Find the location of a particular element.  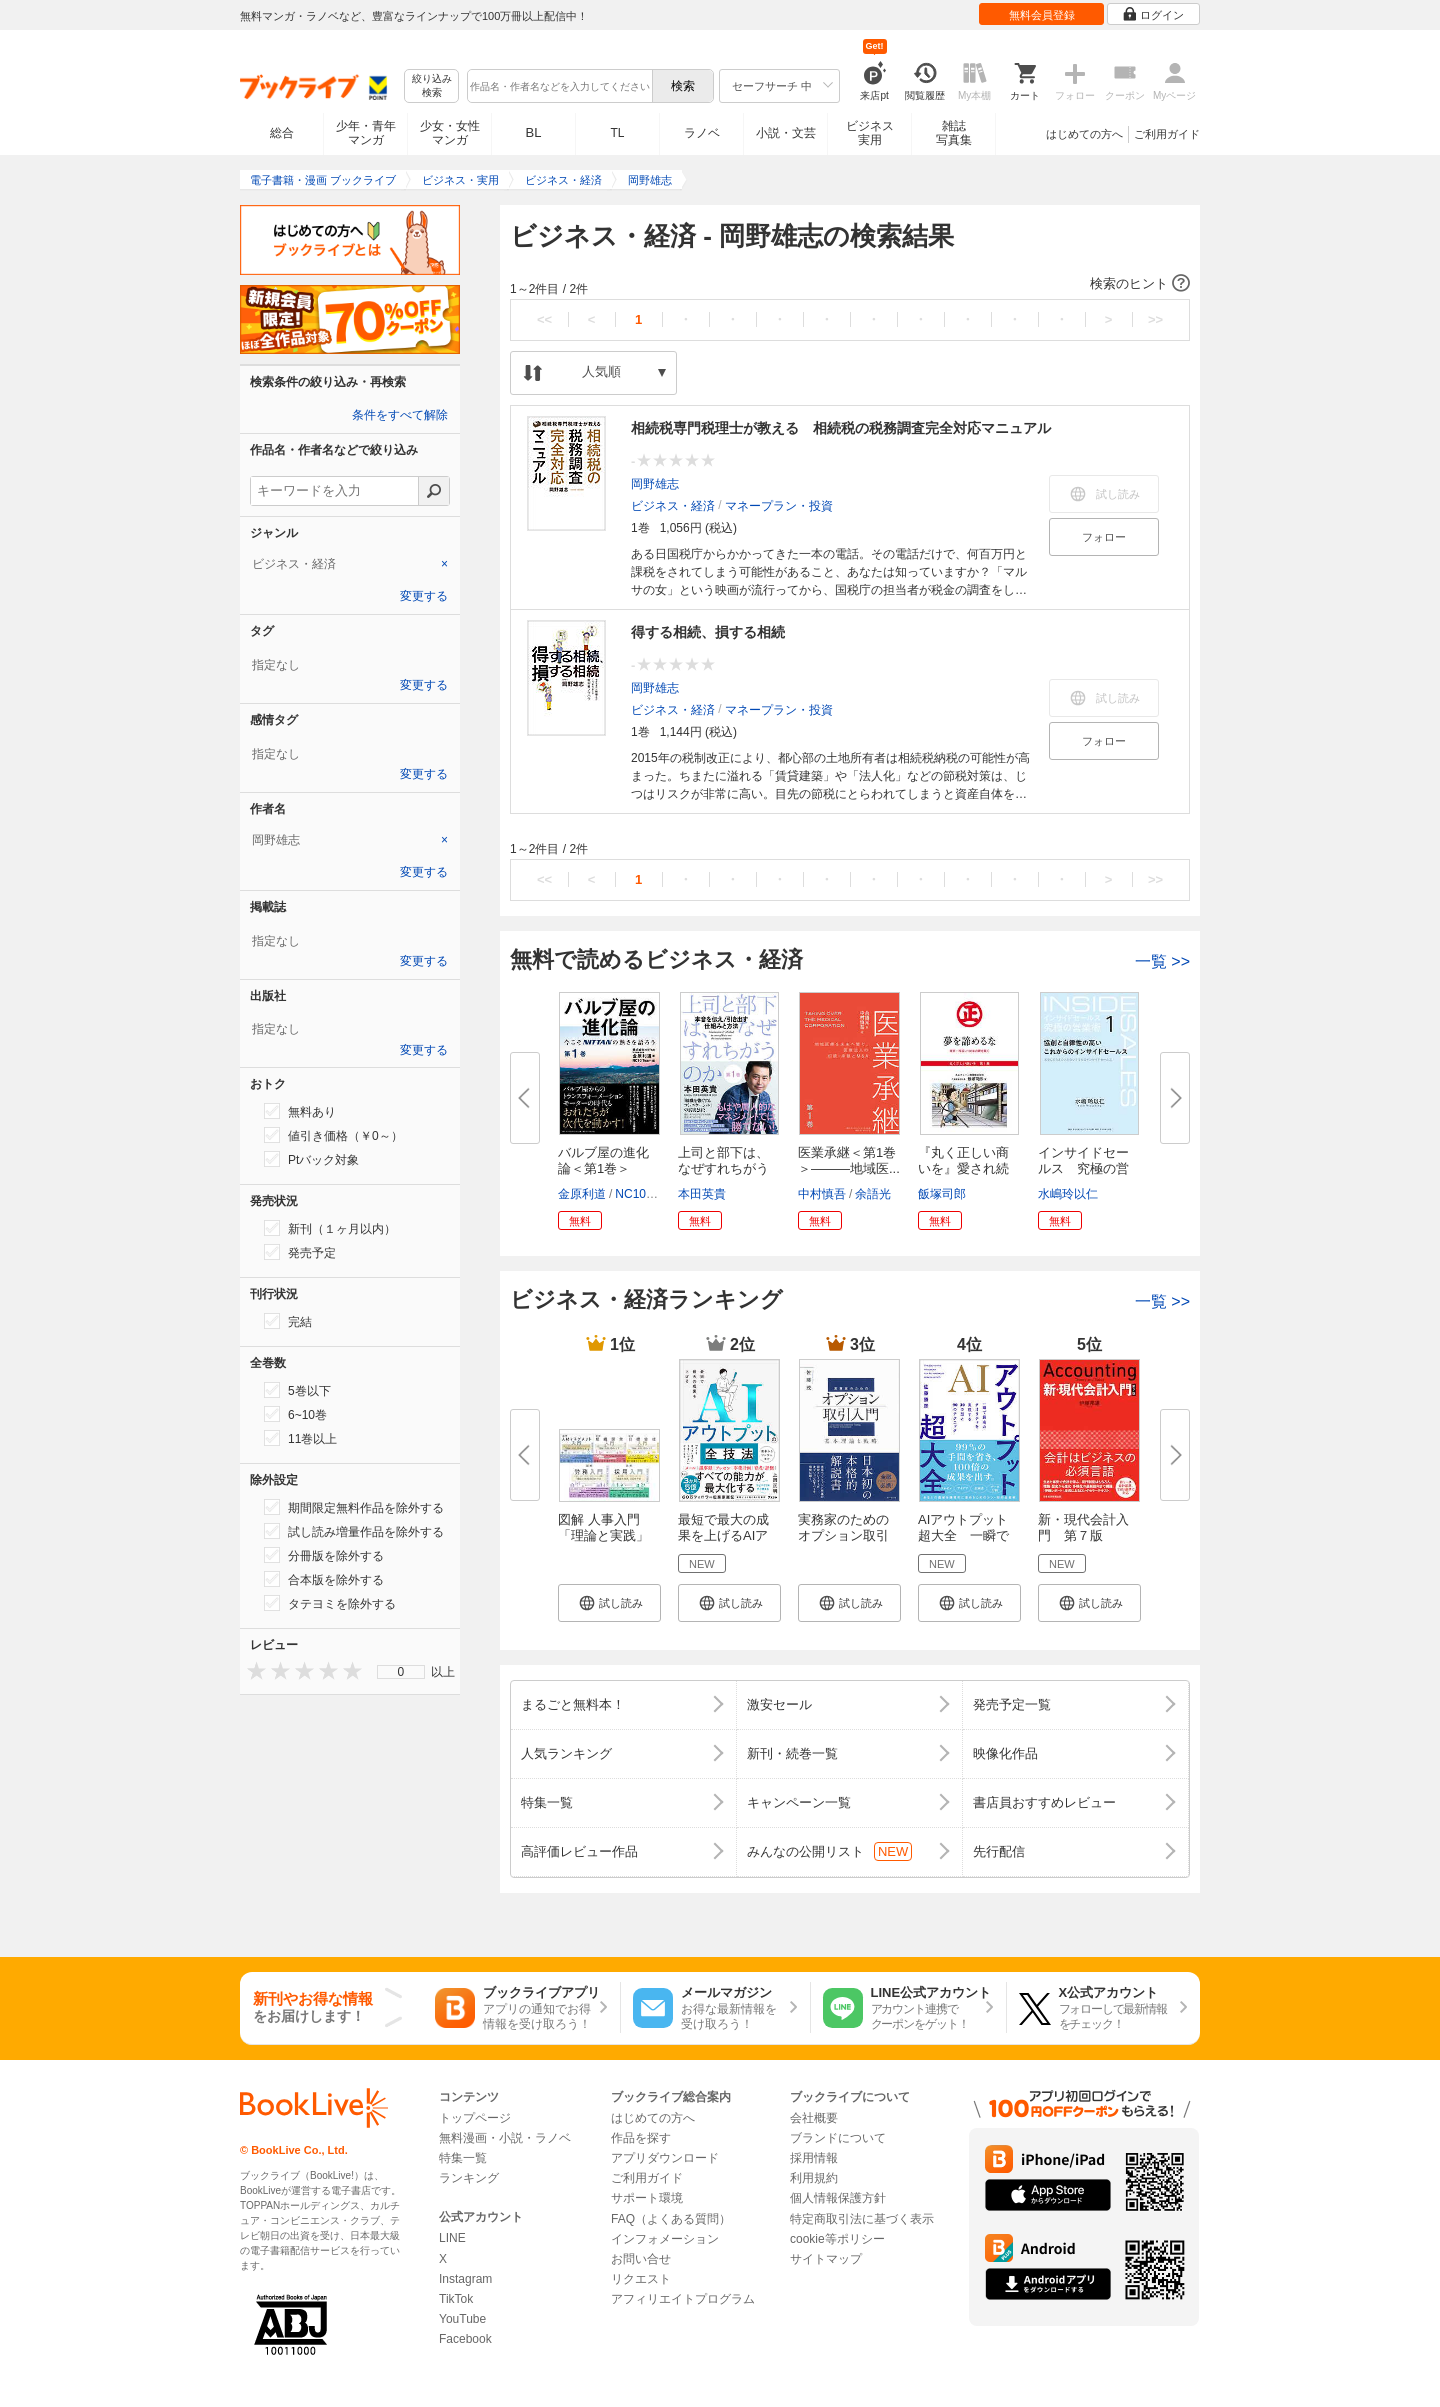

YouTube is located at coordinates (462, 2319).